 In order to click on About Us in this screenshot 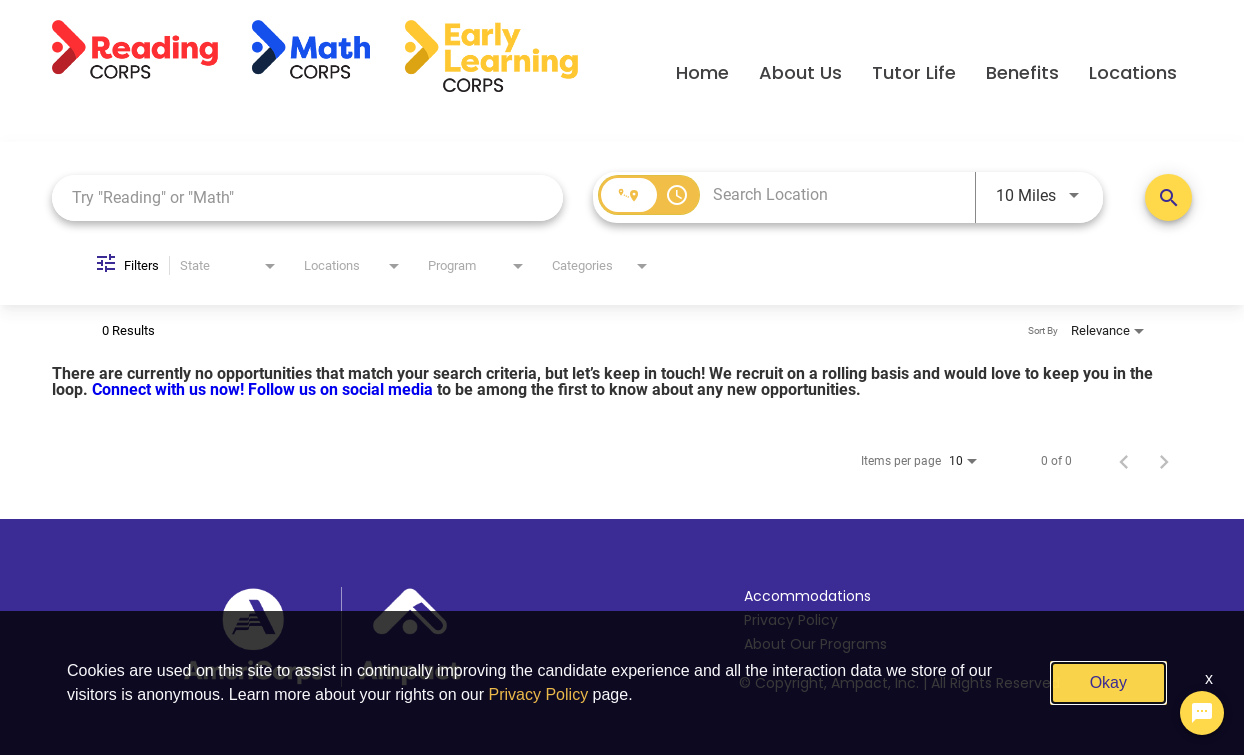, I will do `click(800, 72)`.